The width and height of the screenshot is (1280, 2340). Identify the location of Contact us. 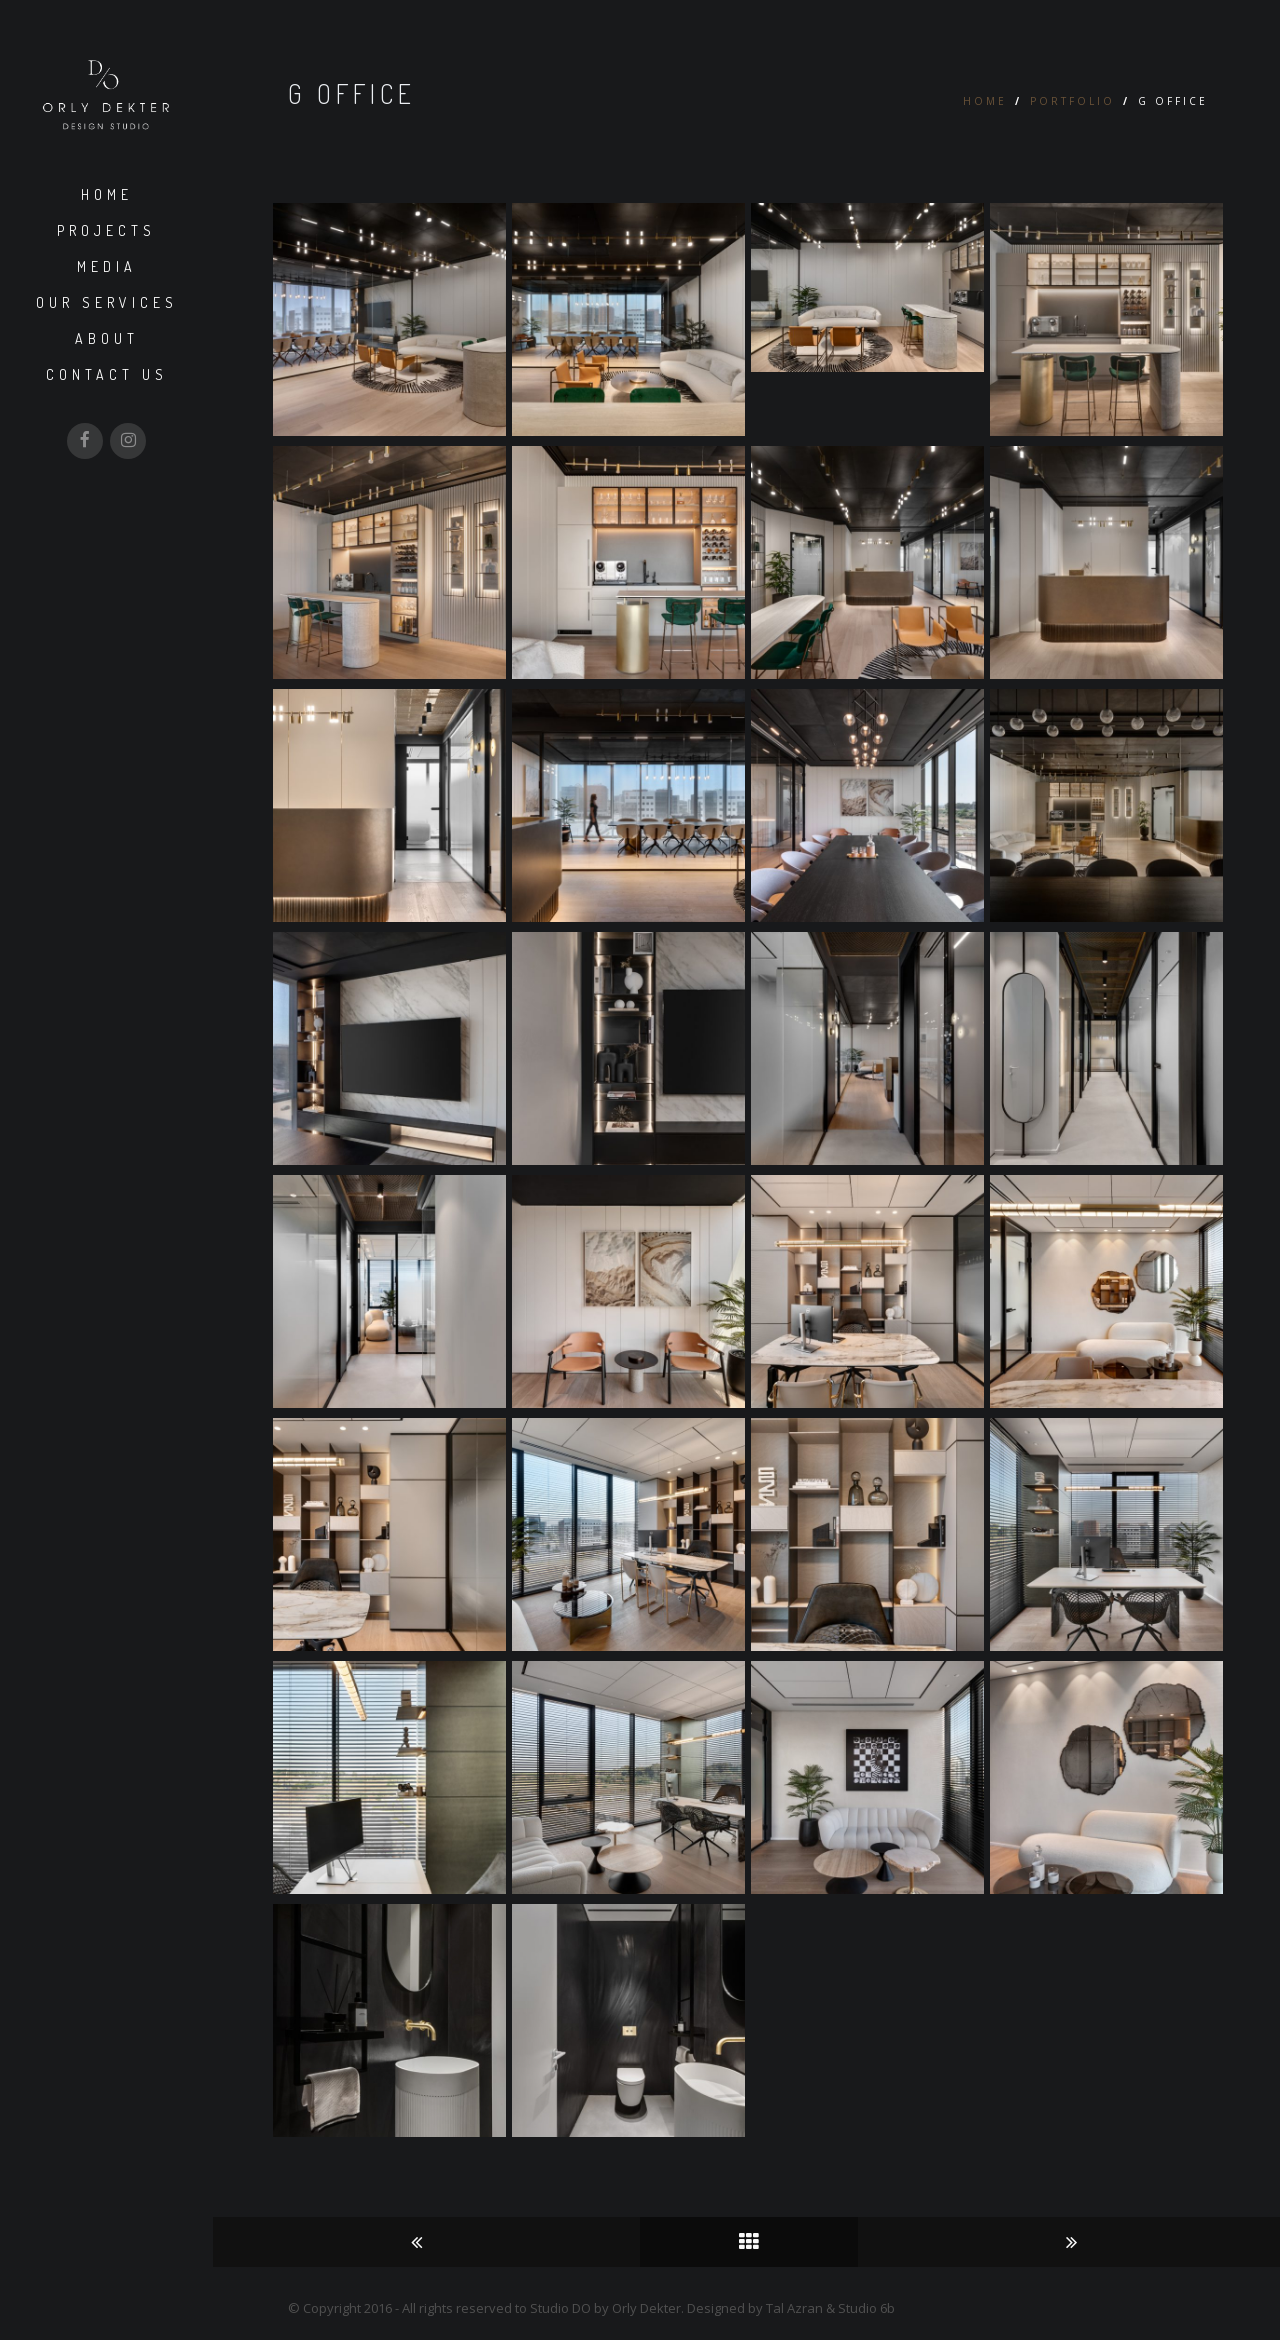
(107, 374).